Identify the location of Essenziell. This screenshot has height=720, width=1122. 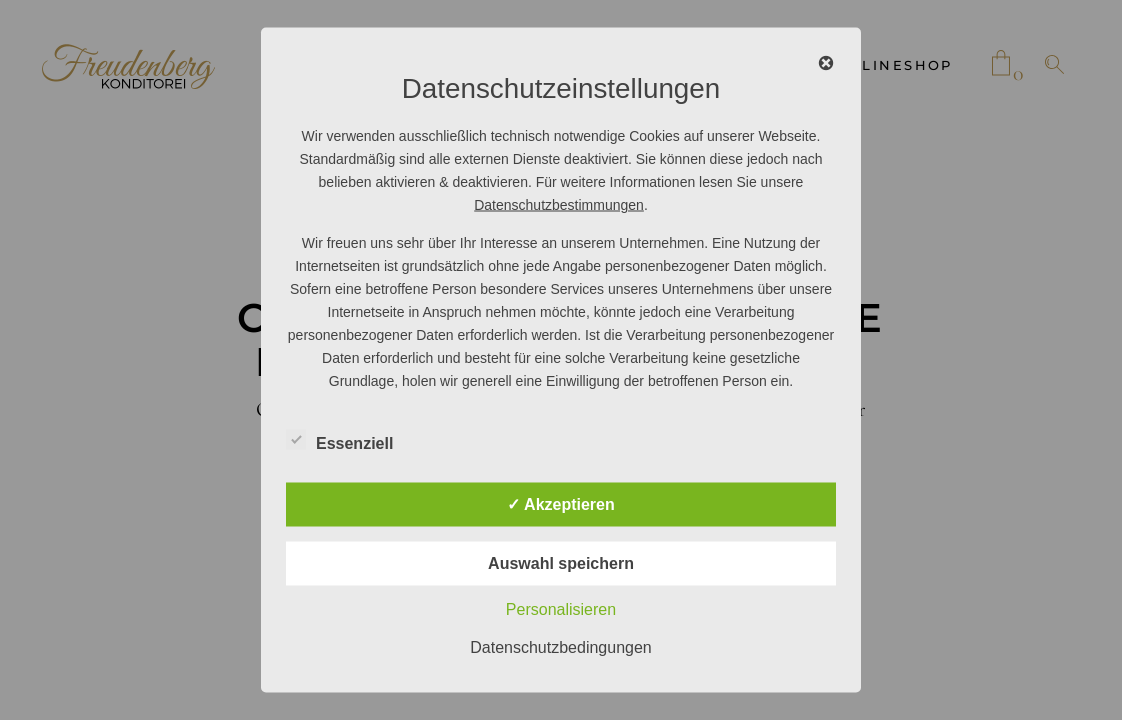
(339, 441).